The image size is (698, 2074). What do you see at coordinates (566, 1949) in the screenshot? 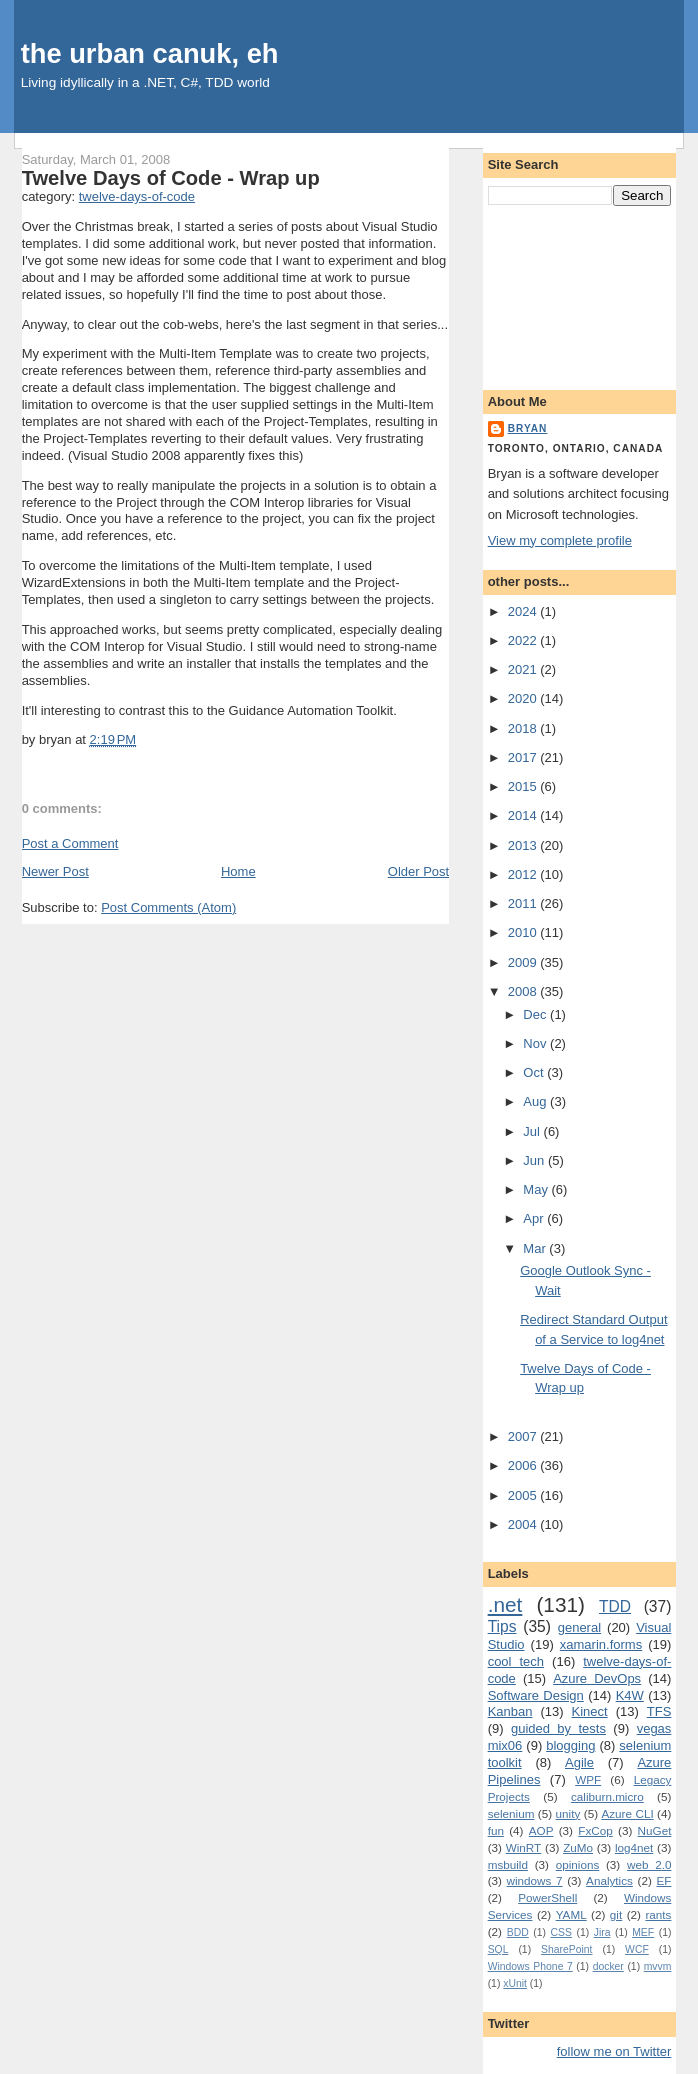
I see `SharePoint` at bounding box center [566, 1949].